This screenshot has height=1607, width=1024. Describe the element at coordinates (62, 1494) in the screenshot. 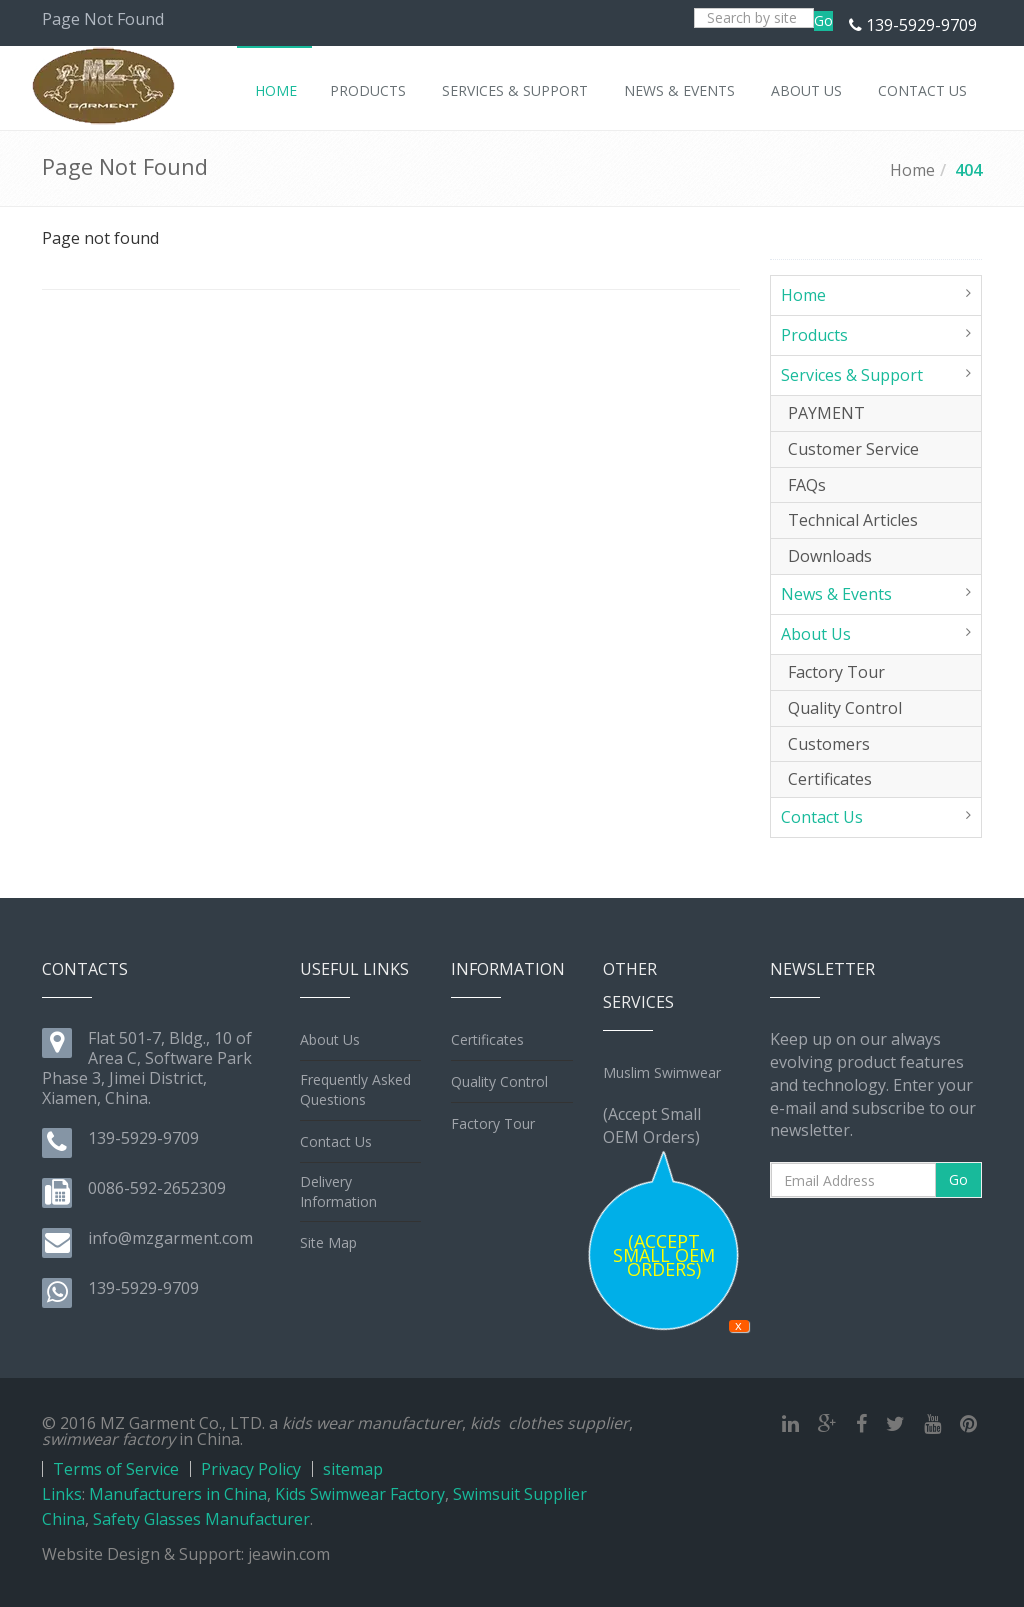

I see `Links` at that location.